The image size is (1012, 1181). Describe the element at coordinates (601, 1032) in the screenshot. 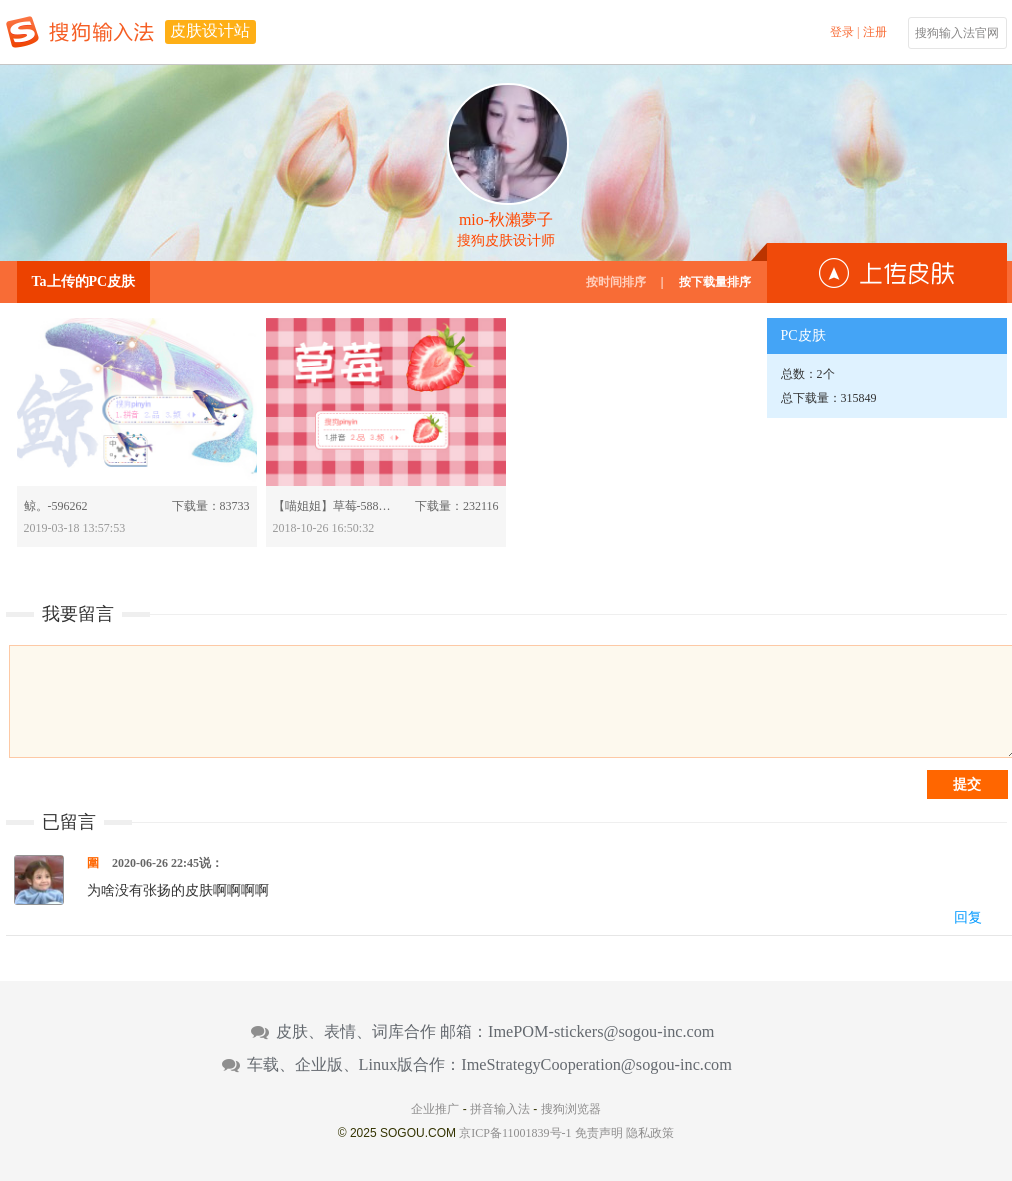

I see `ImePOM-stickers@sogou-inc.com` at that location.